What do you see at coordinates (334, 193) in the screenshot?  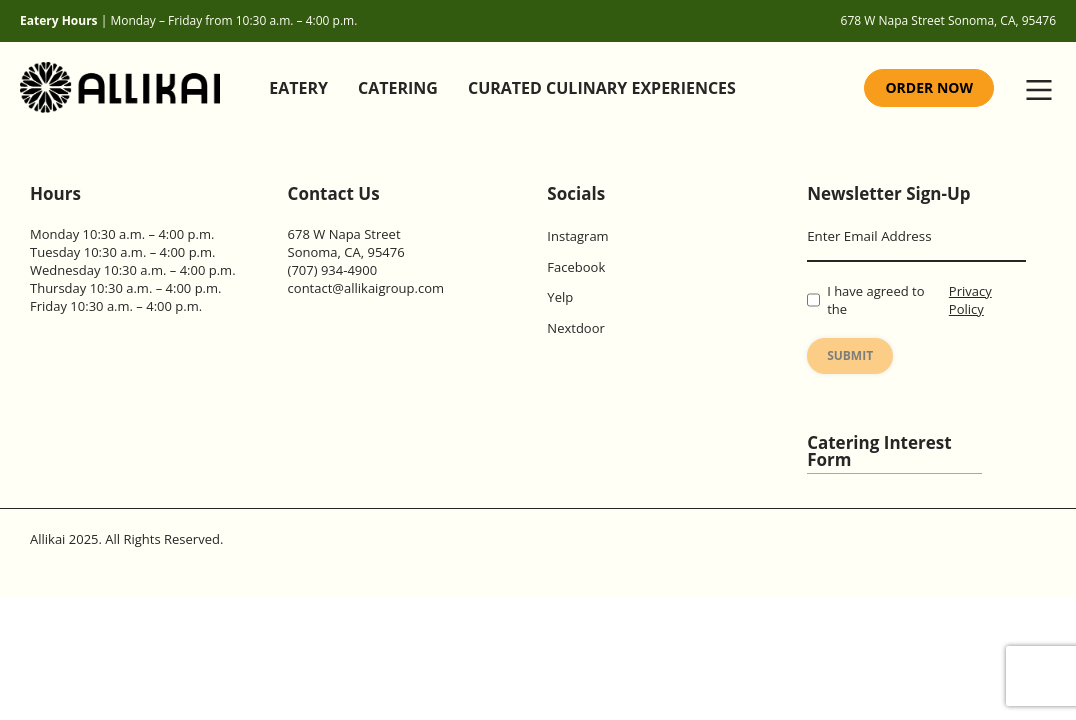 I see `Contact Us [Contact page]` at bounding box center [334, 193].